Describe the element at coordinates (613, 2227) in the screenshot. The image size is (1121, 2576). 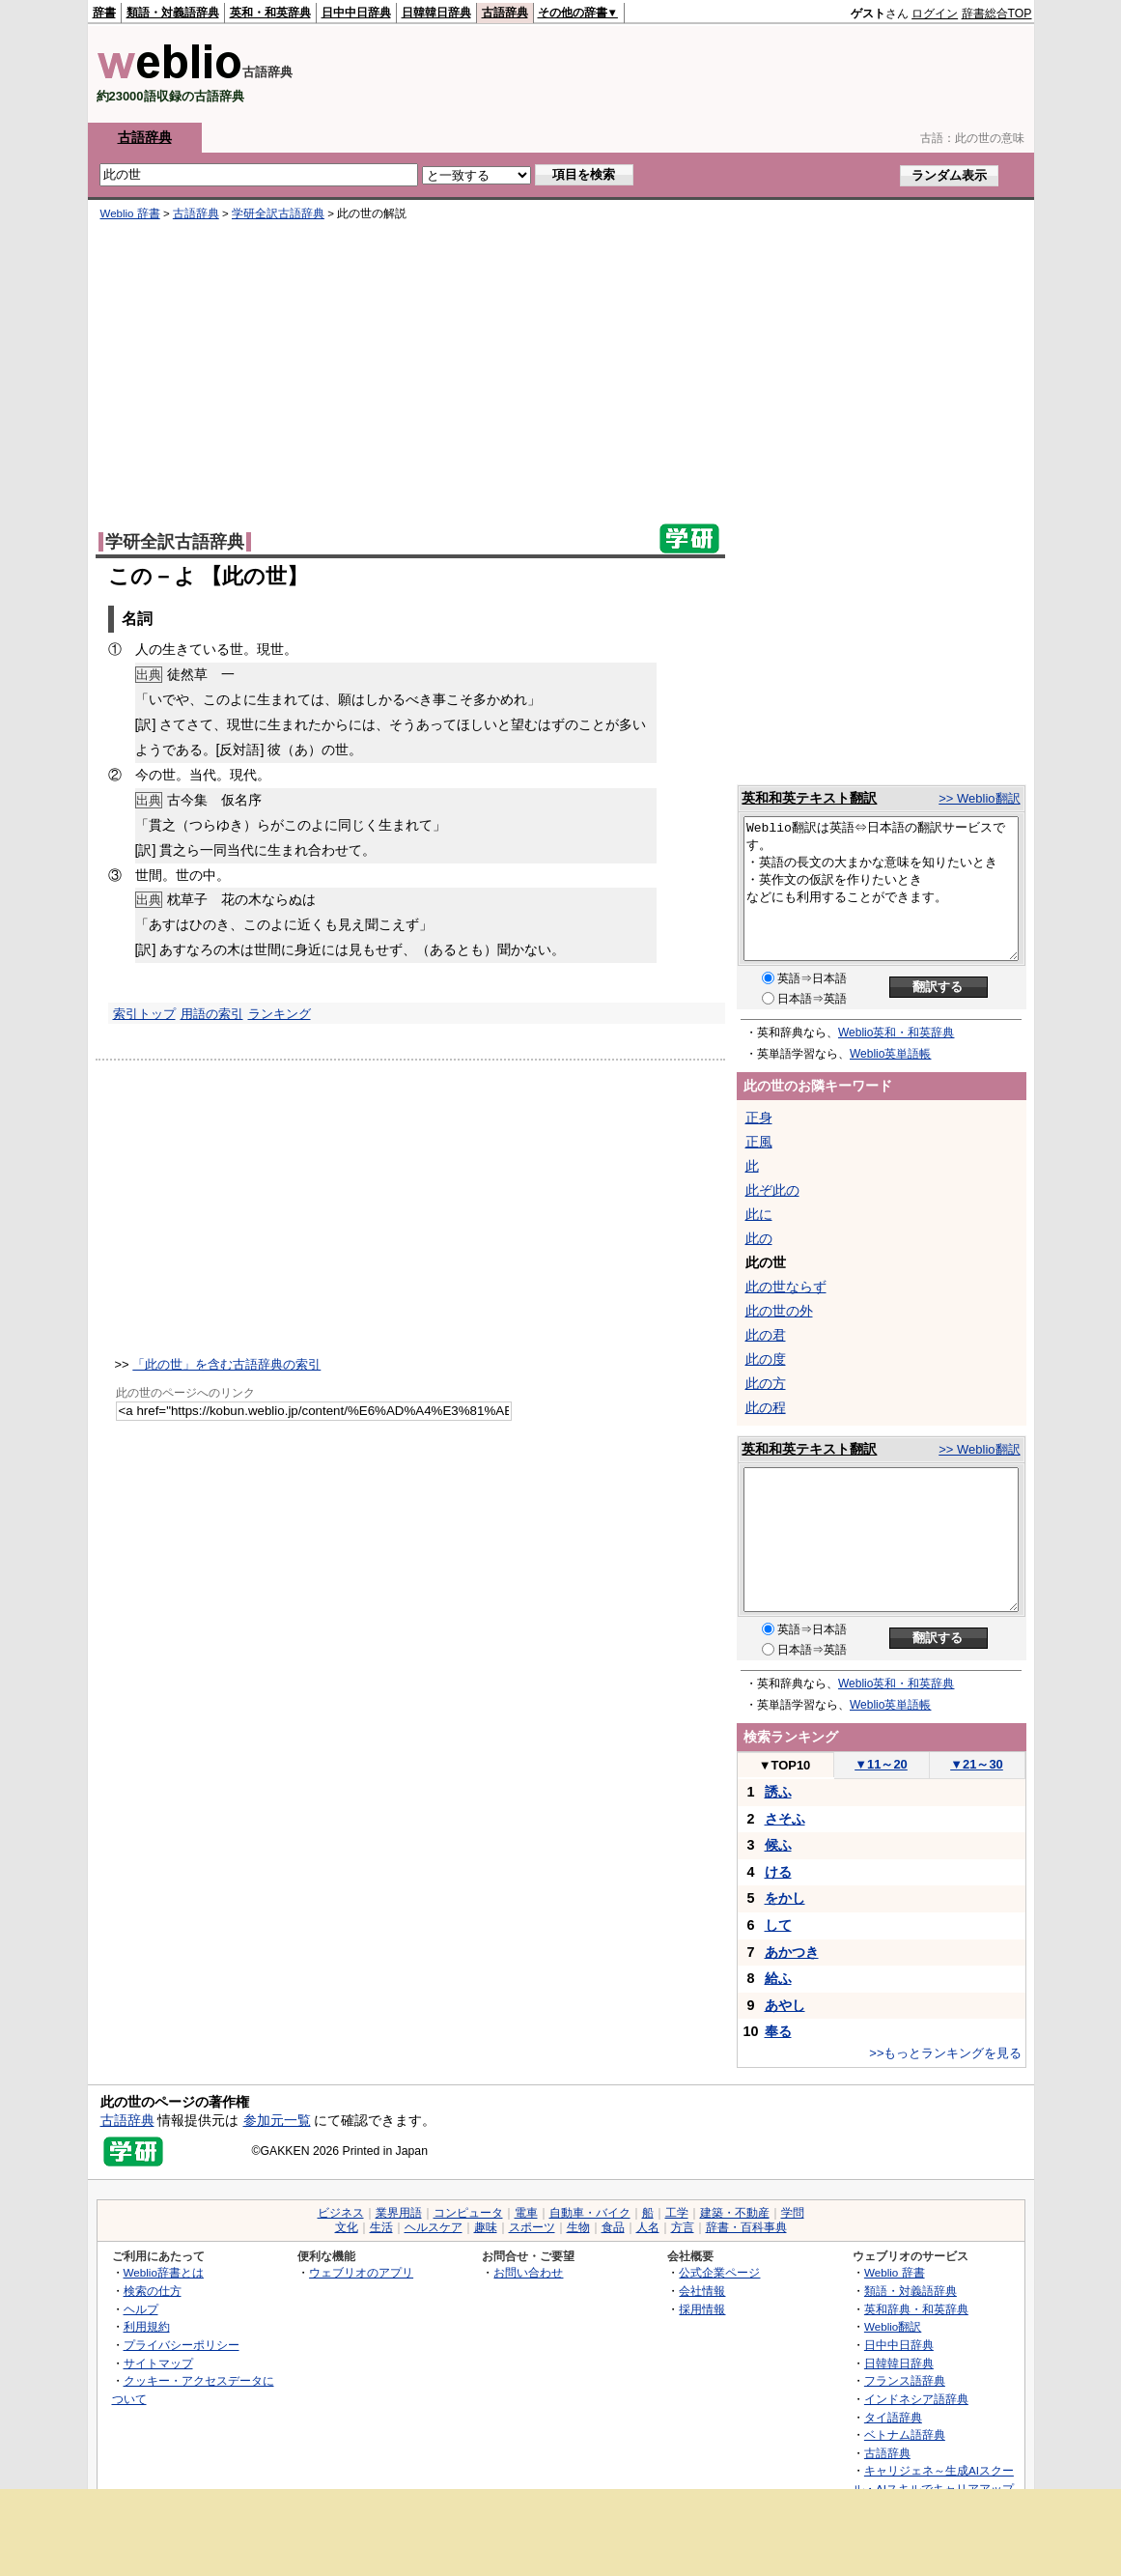
I see `食品` at that location.